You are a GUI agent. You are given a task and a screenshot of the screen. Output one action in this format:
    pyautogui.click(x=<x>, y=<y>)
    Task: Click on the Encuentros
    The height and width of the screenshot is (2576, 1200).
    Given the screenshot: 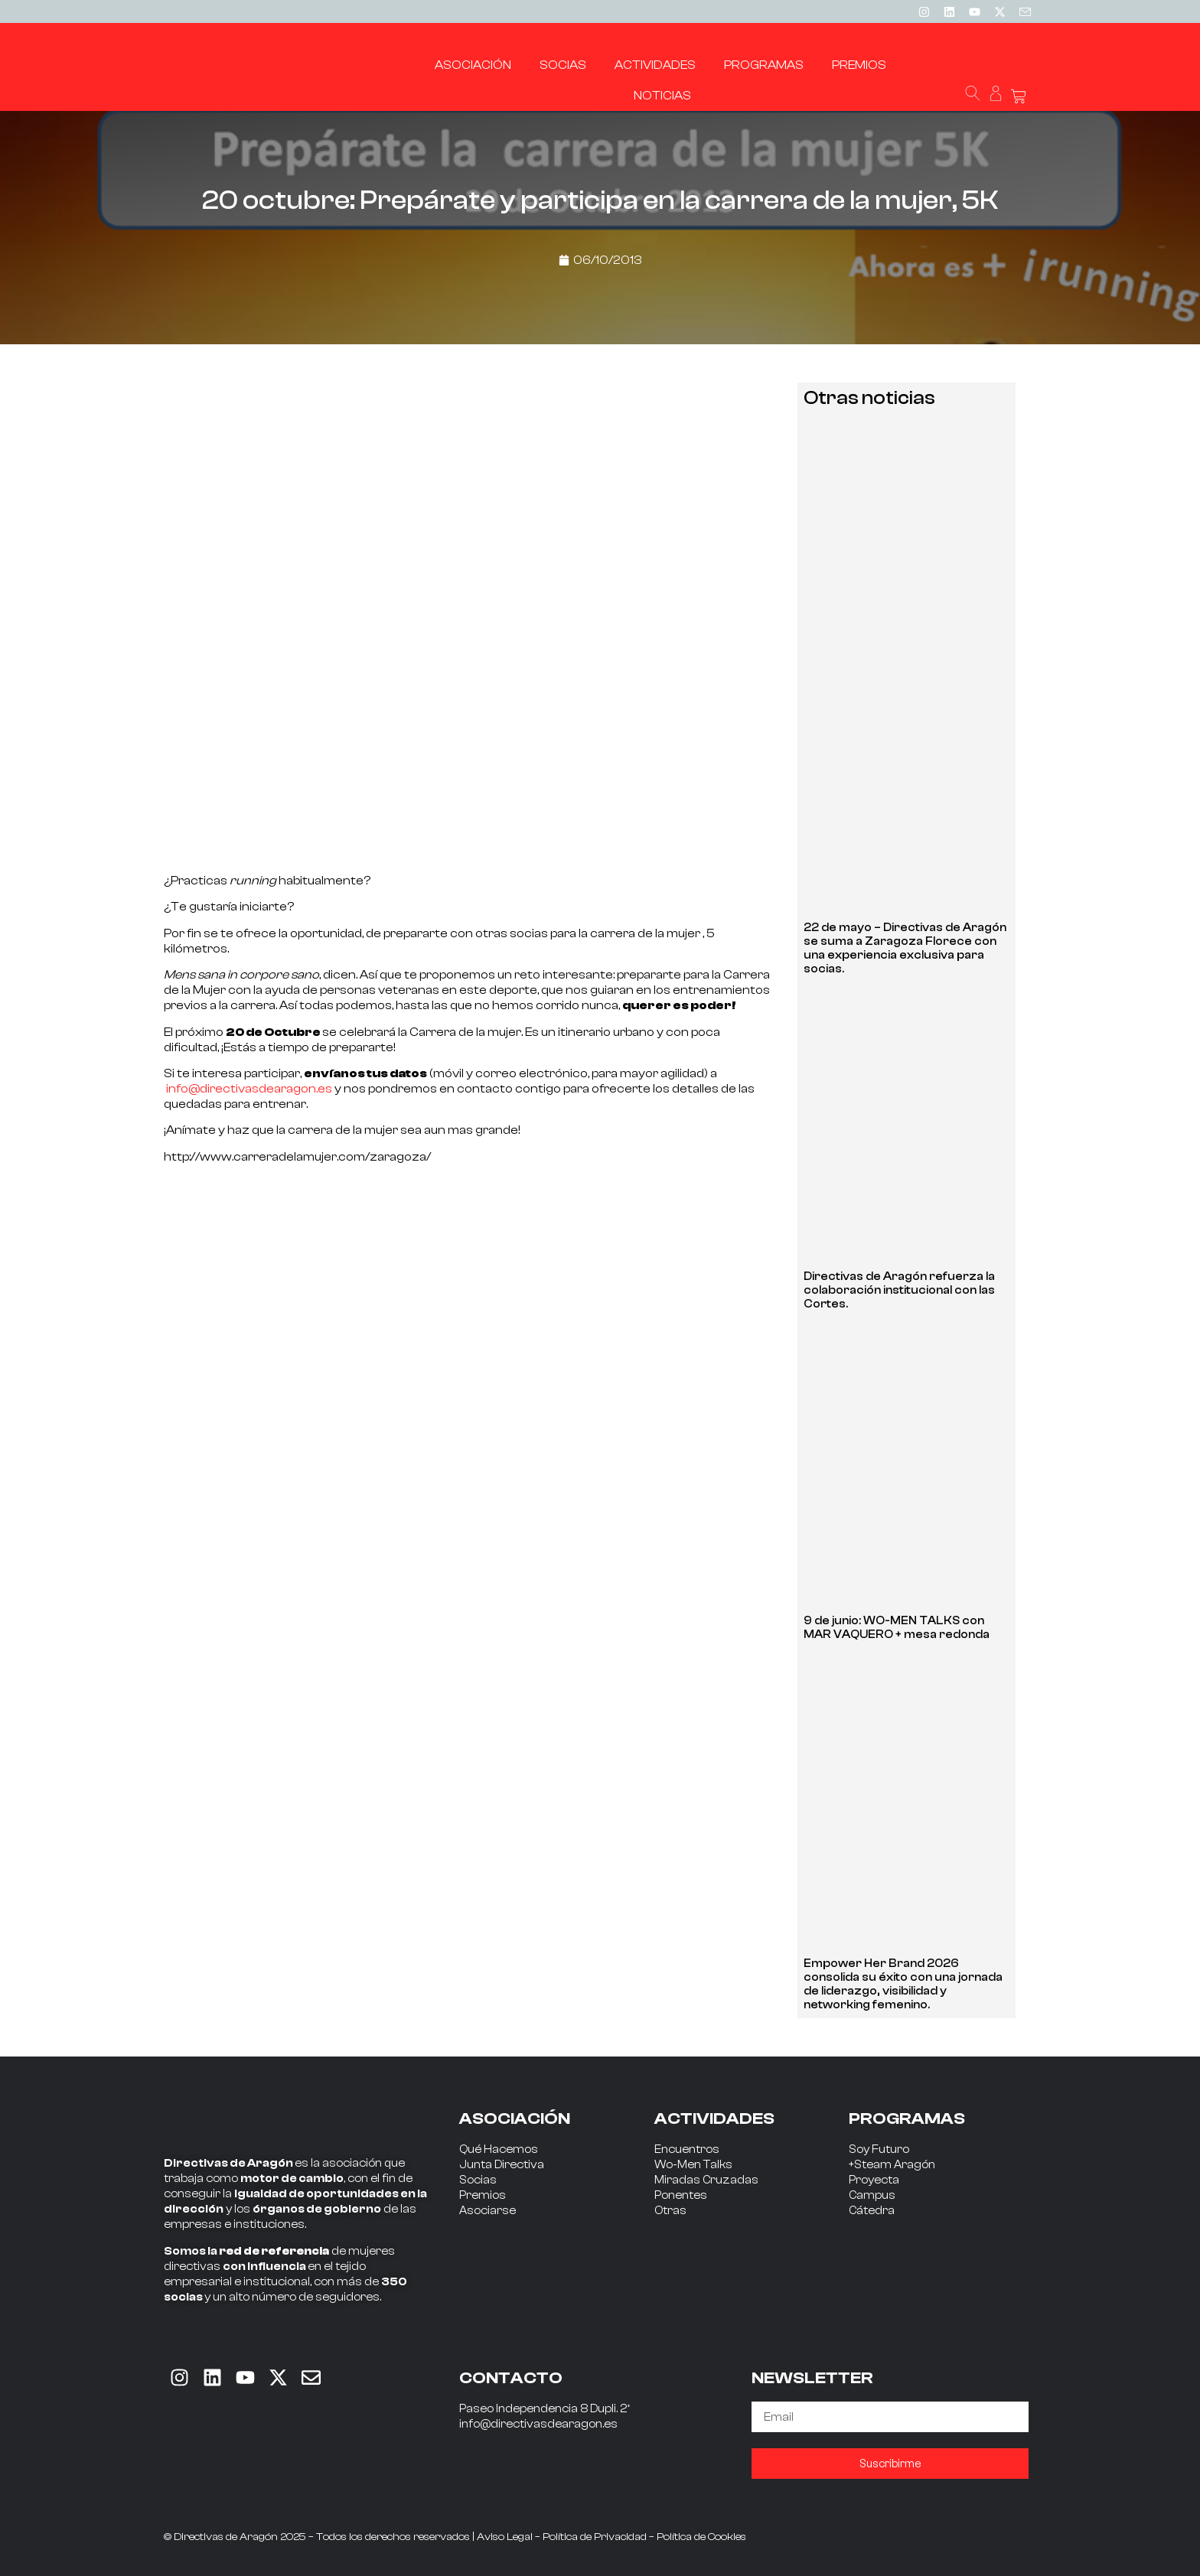 What is the action you would take?
    pyautogui.click(x=686, y=2149)
    